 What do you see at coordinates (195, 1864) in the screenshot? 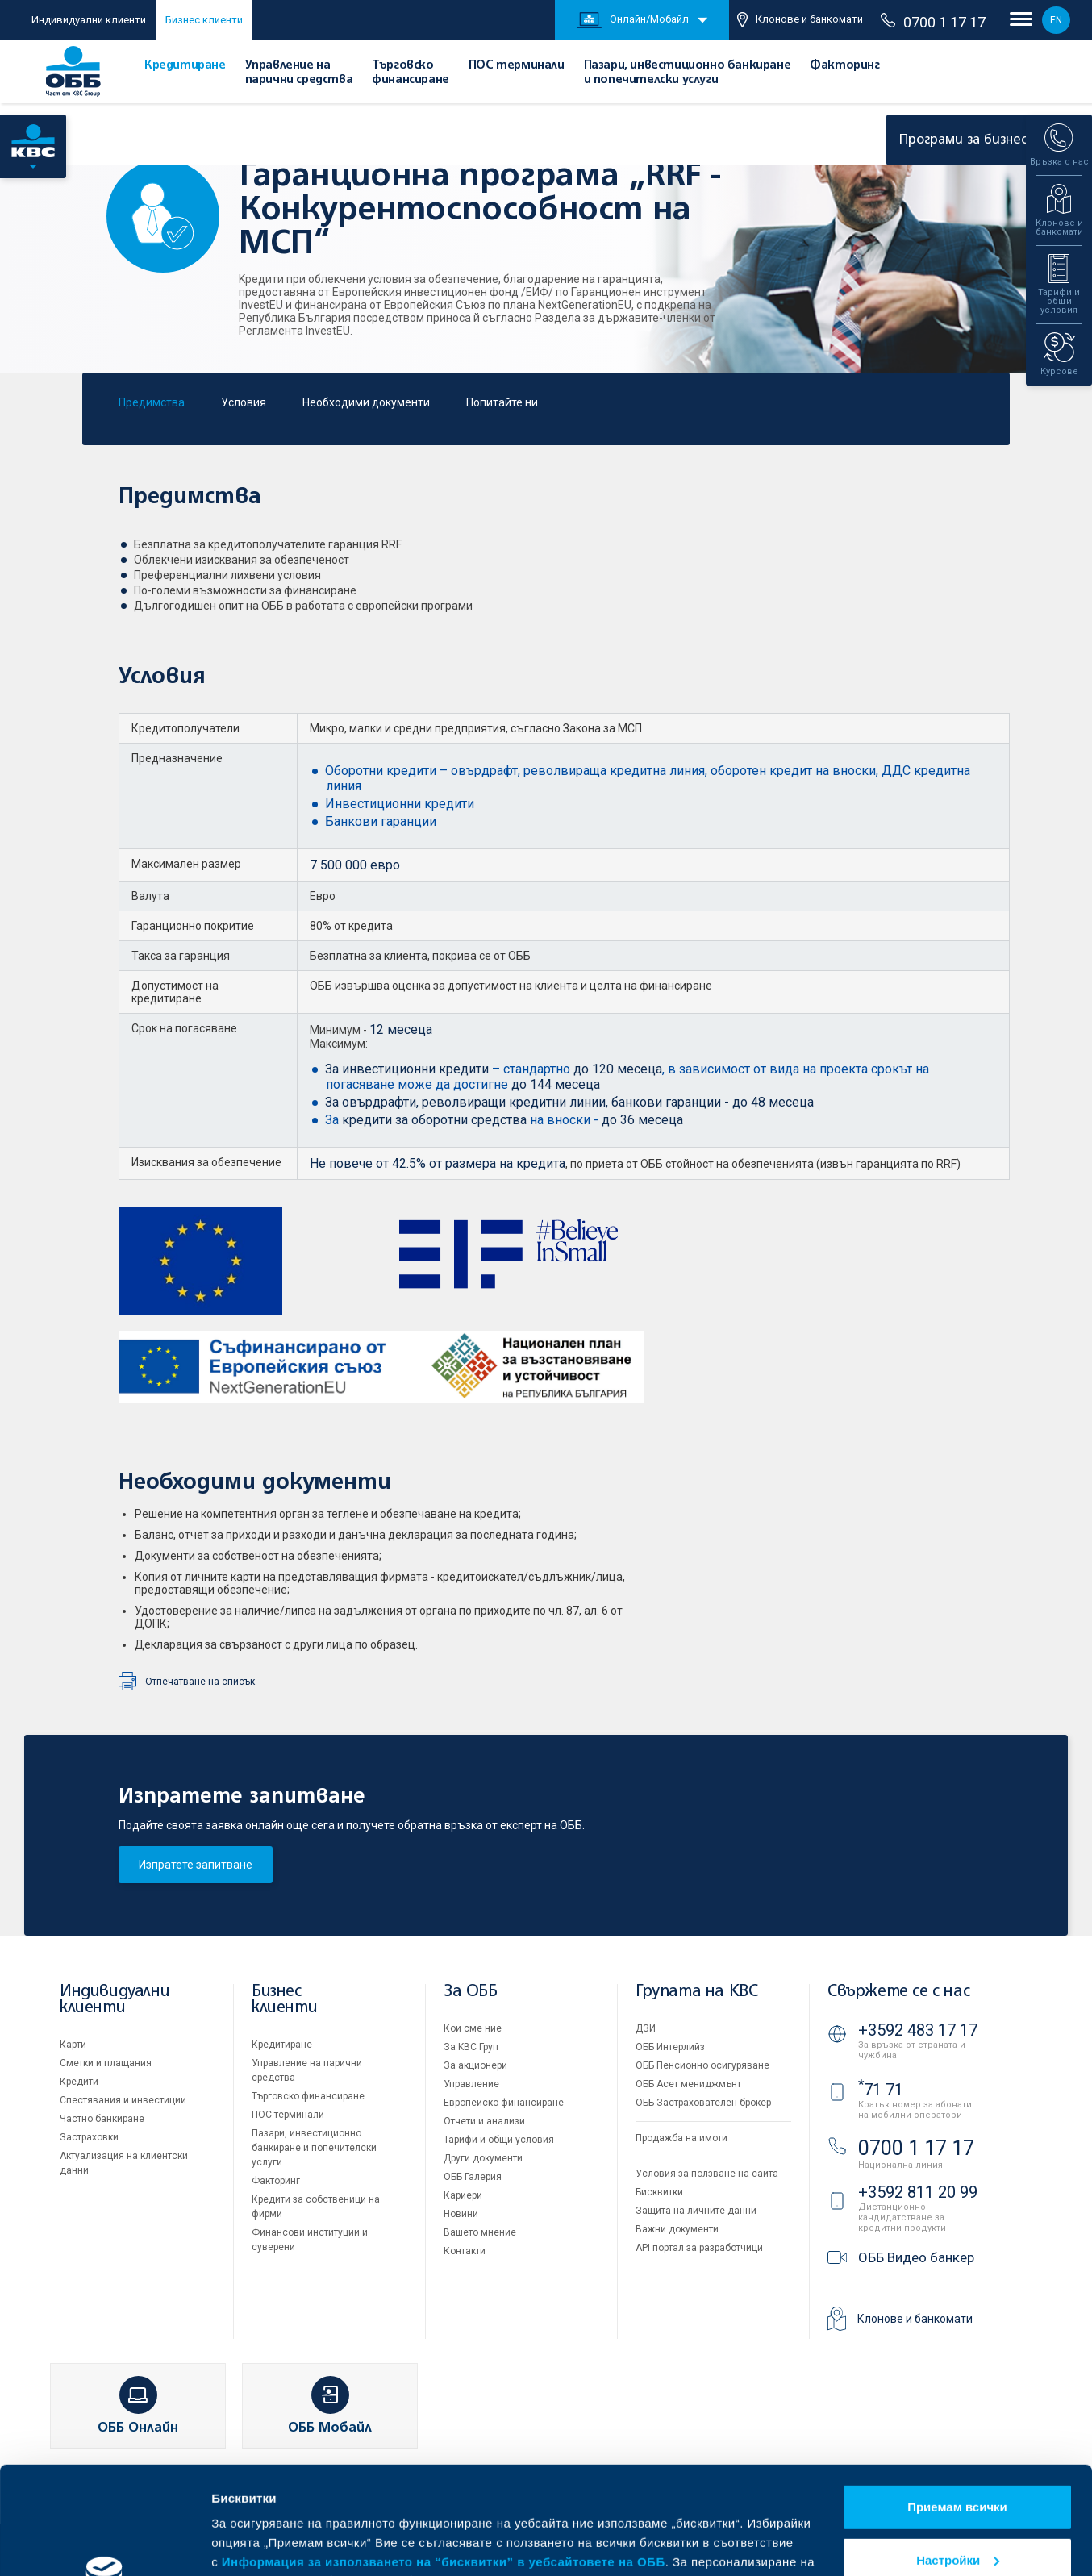
I see `Изпратете запитване` at bounding box center [195, 1864].